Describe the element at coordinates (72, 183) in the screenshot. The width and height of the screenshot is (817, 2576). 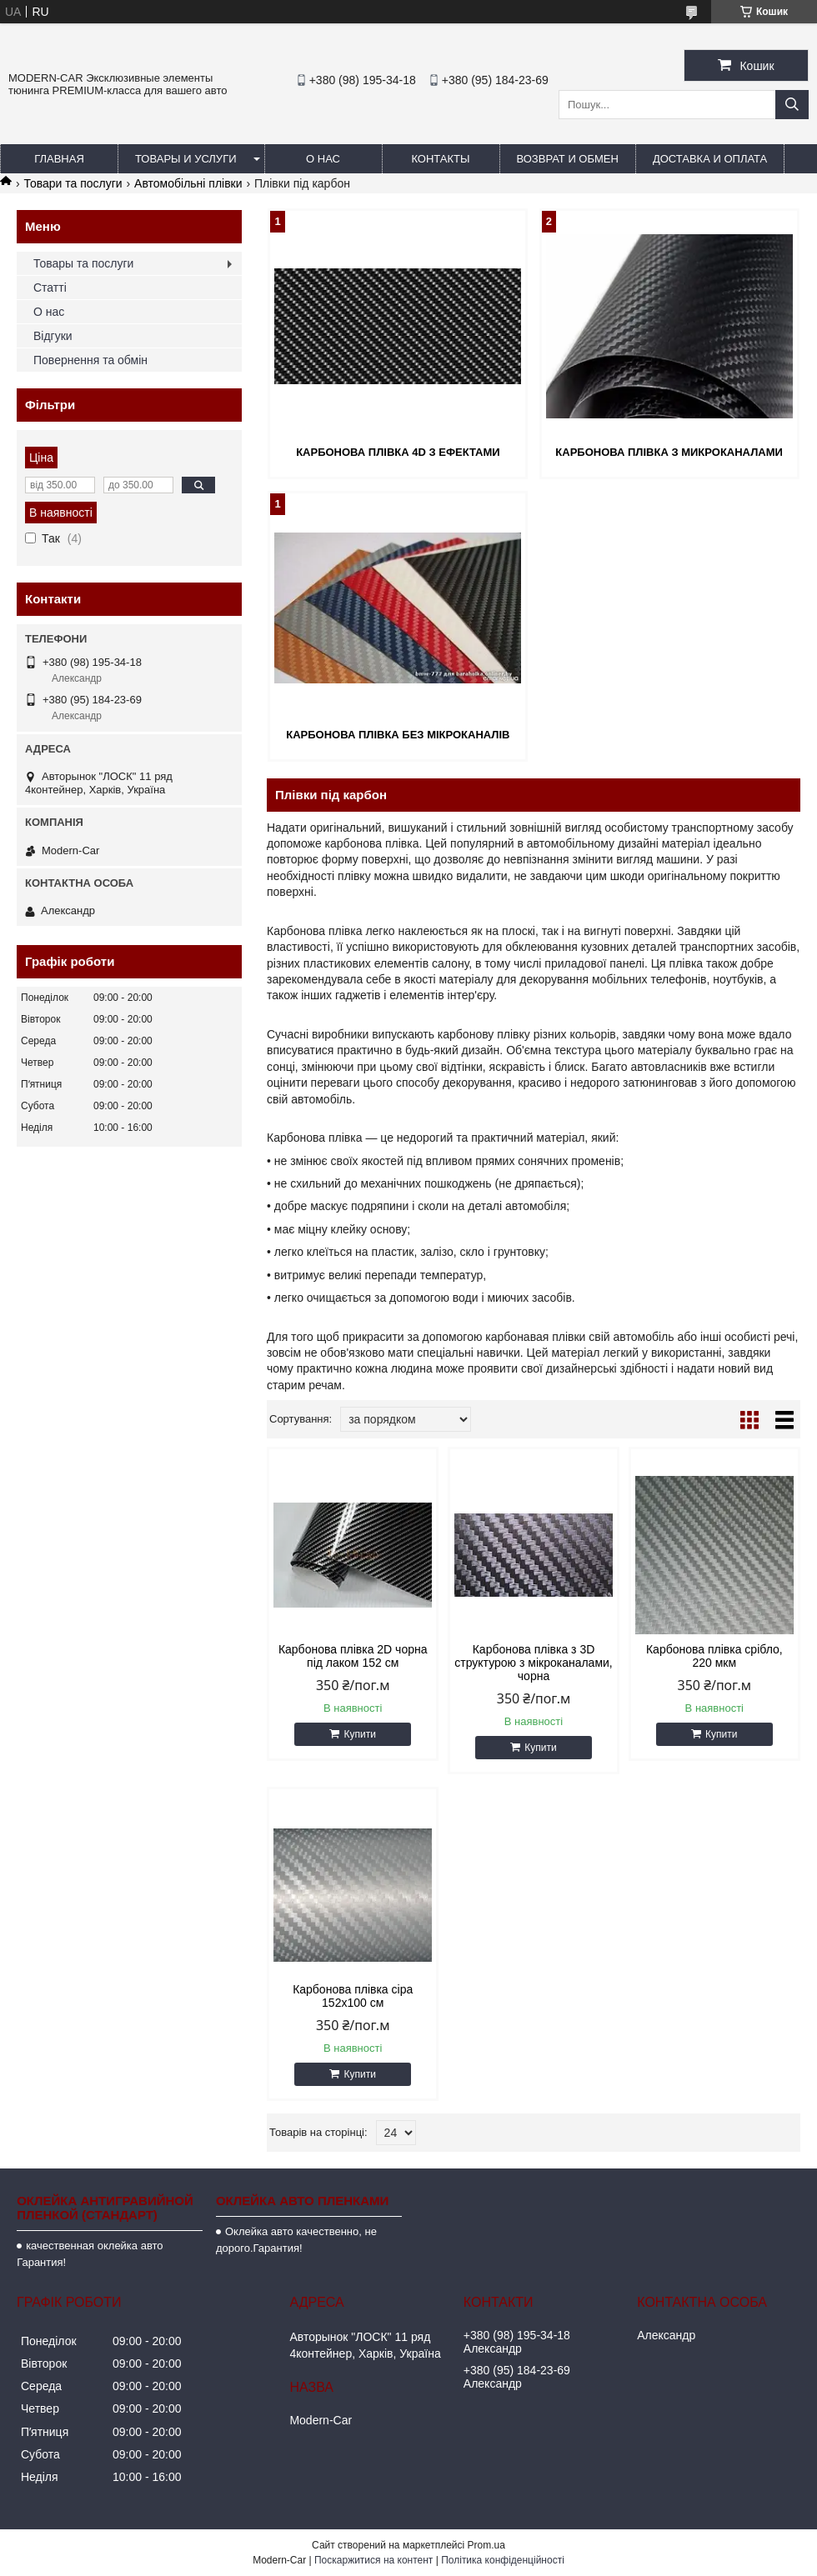
I see `Товари та послуги` at that location.